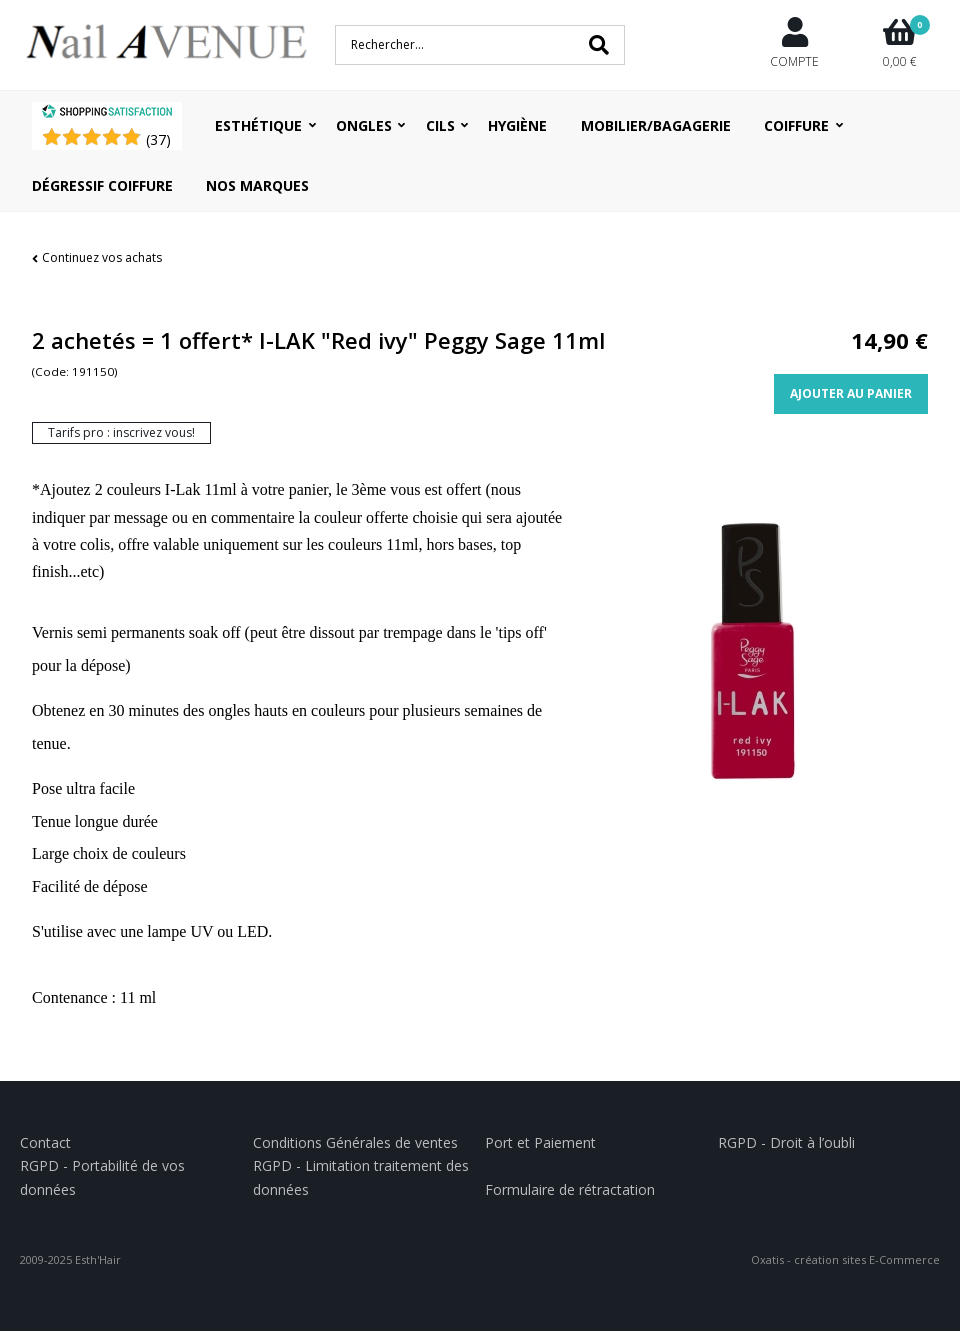 This screenshot has width=960, height=1331. Describe the element at coordinates (570, 1189) in the screenshot. I see `Formulaire de rétractation` at that location.